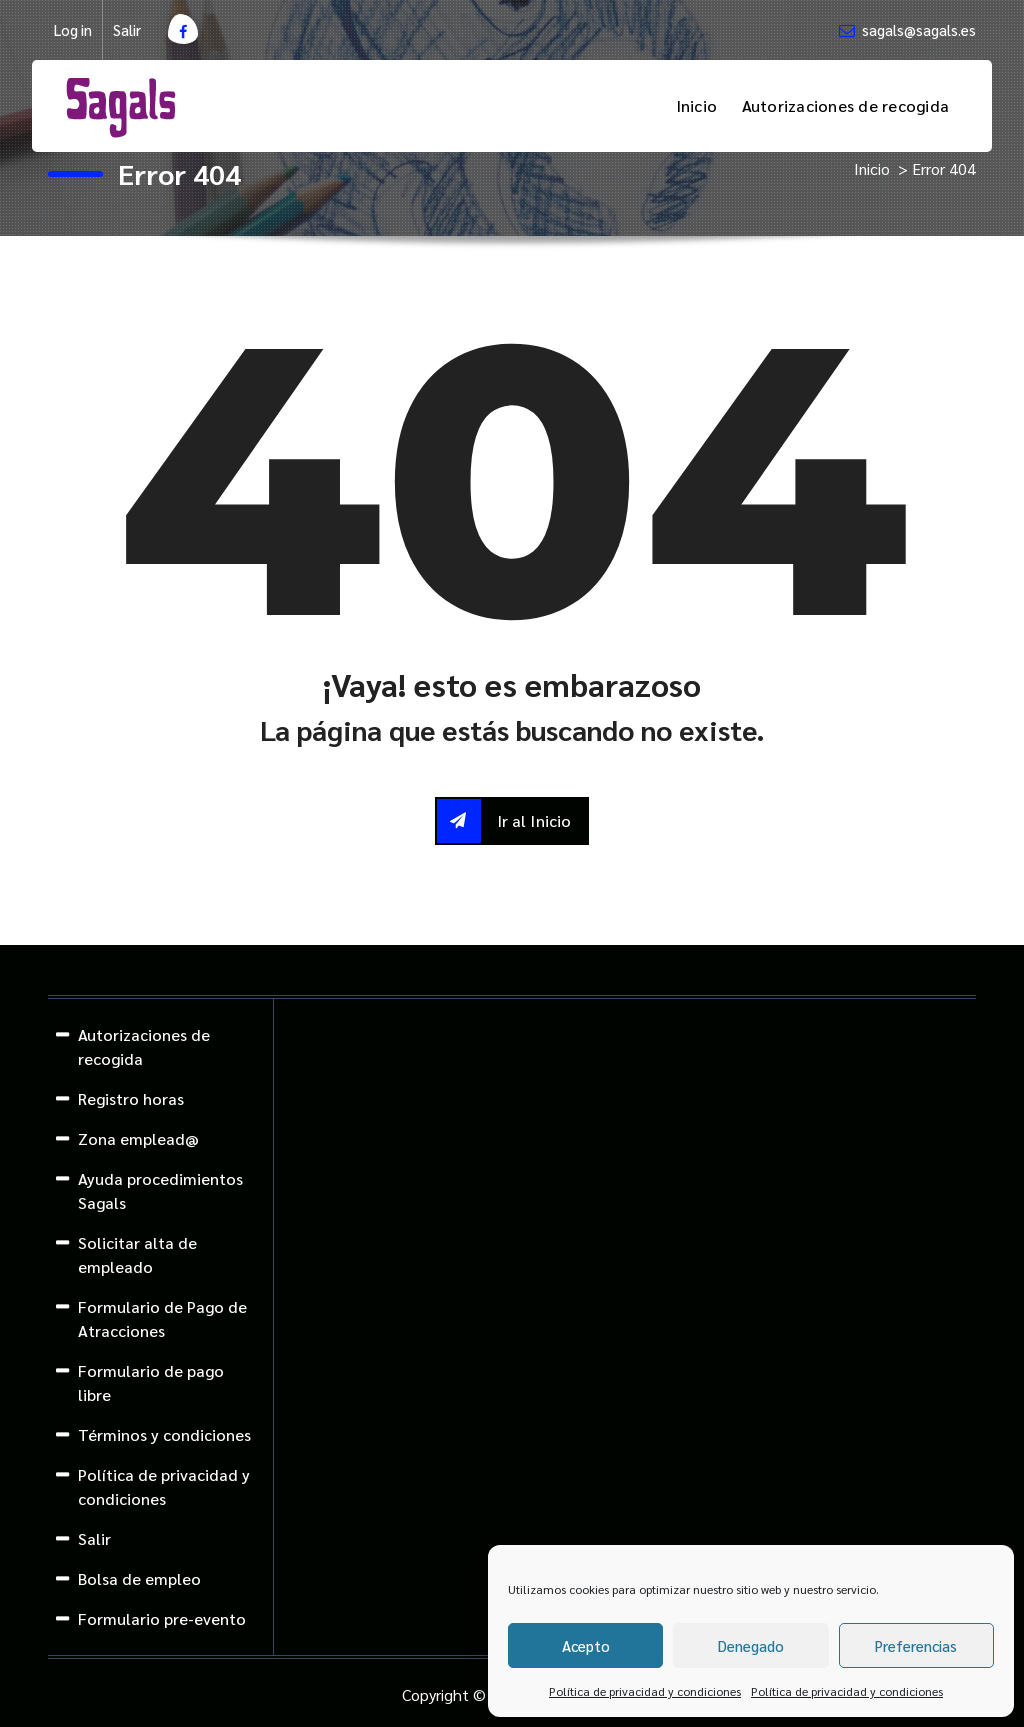  I want to click on Preferencias, so click(916, 1645).